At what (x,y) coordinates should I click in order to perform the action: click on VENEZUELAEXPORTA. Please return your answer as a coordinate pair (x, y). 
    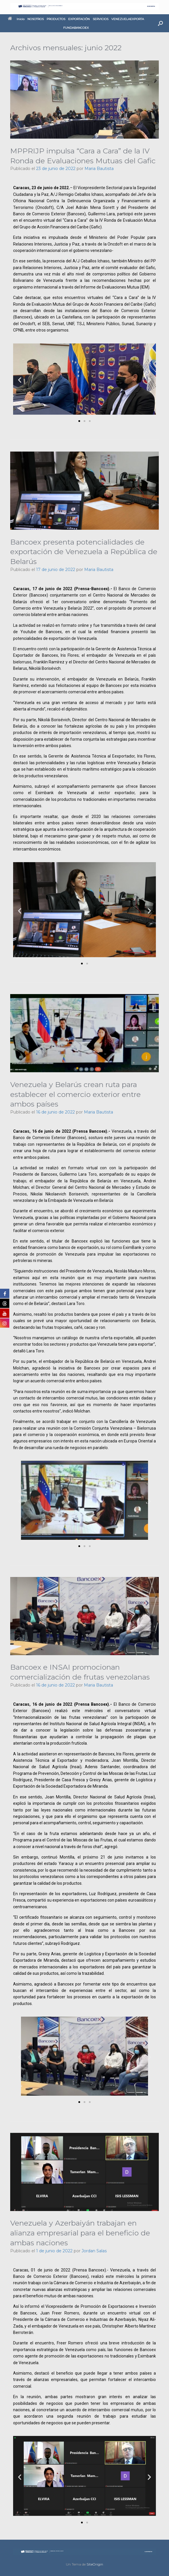
    Looking at the image, I should click on (127, 19).